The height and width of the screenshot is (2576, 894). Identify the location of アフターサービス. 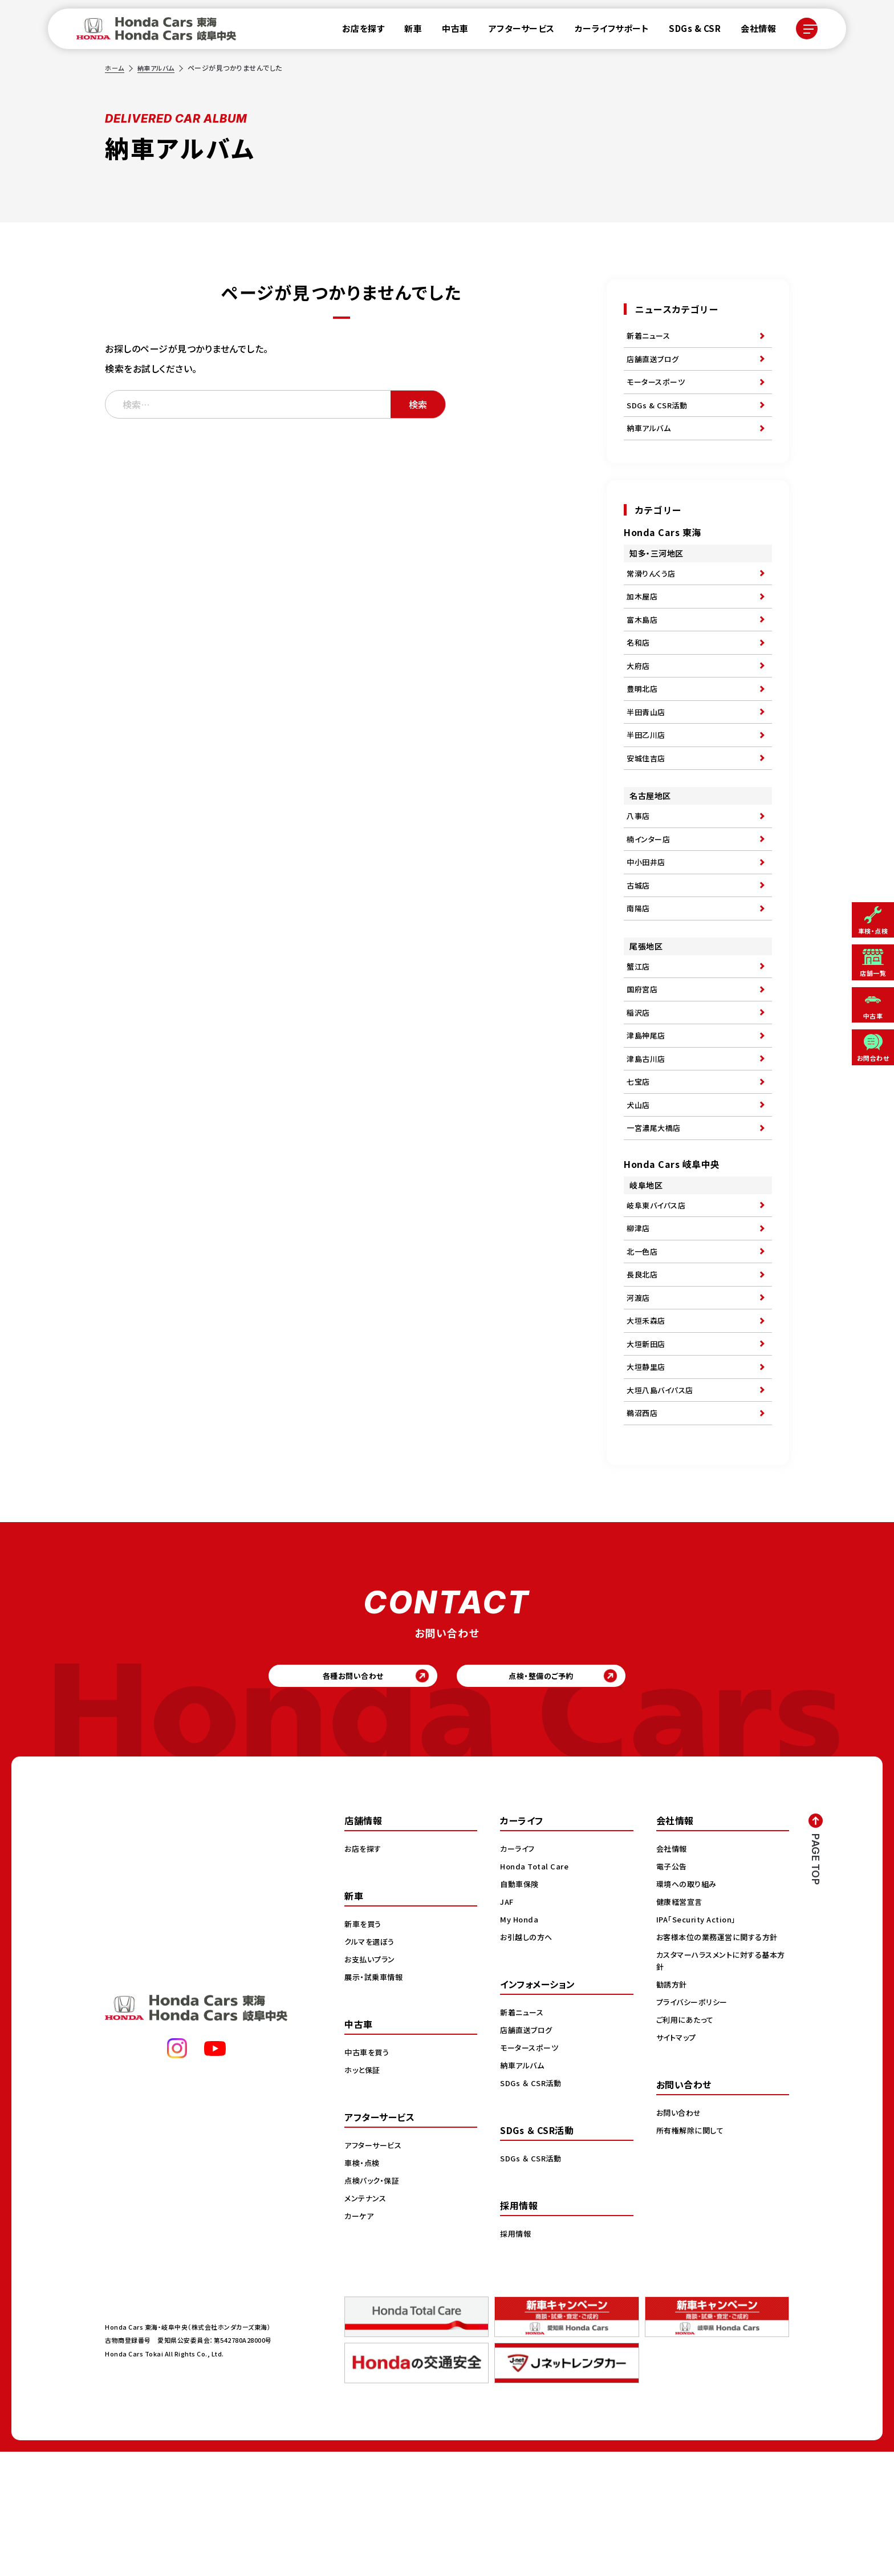
(515, 31).